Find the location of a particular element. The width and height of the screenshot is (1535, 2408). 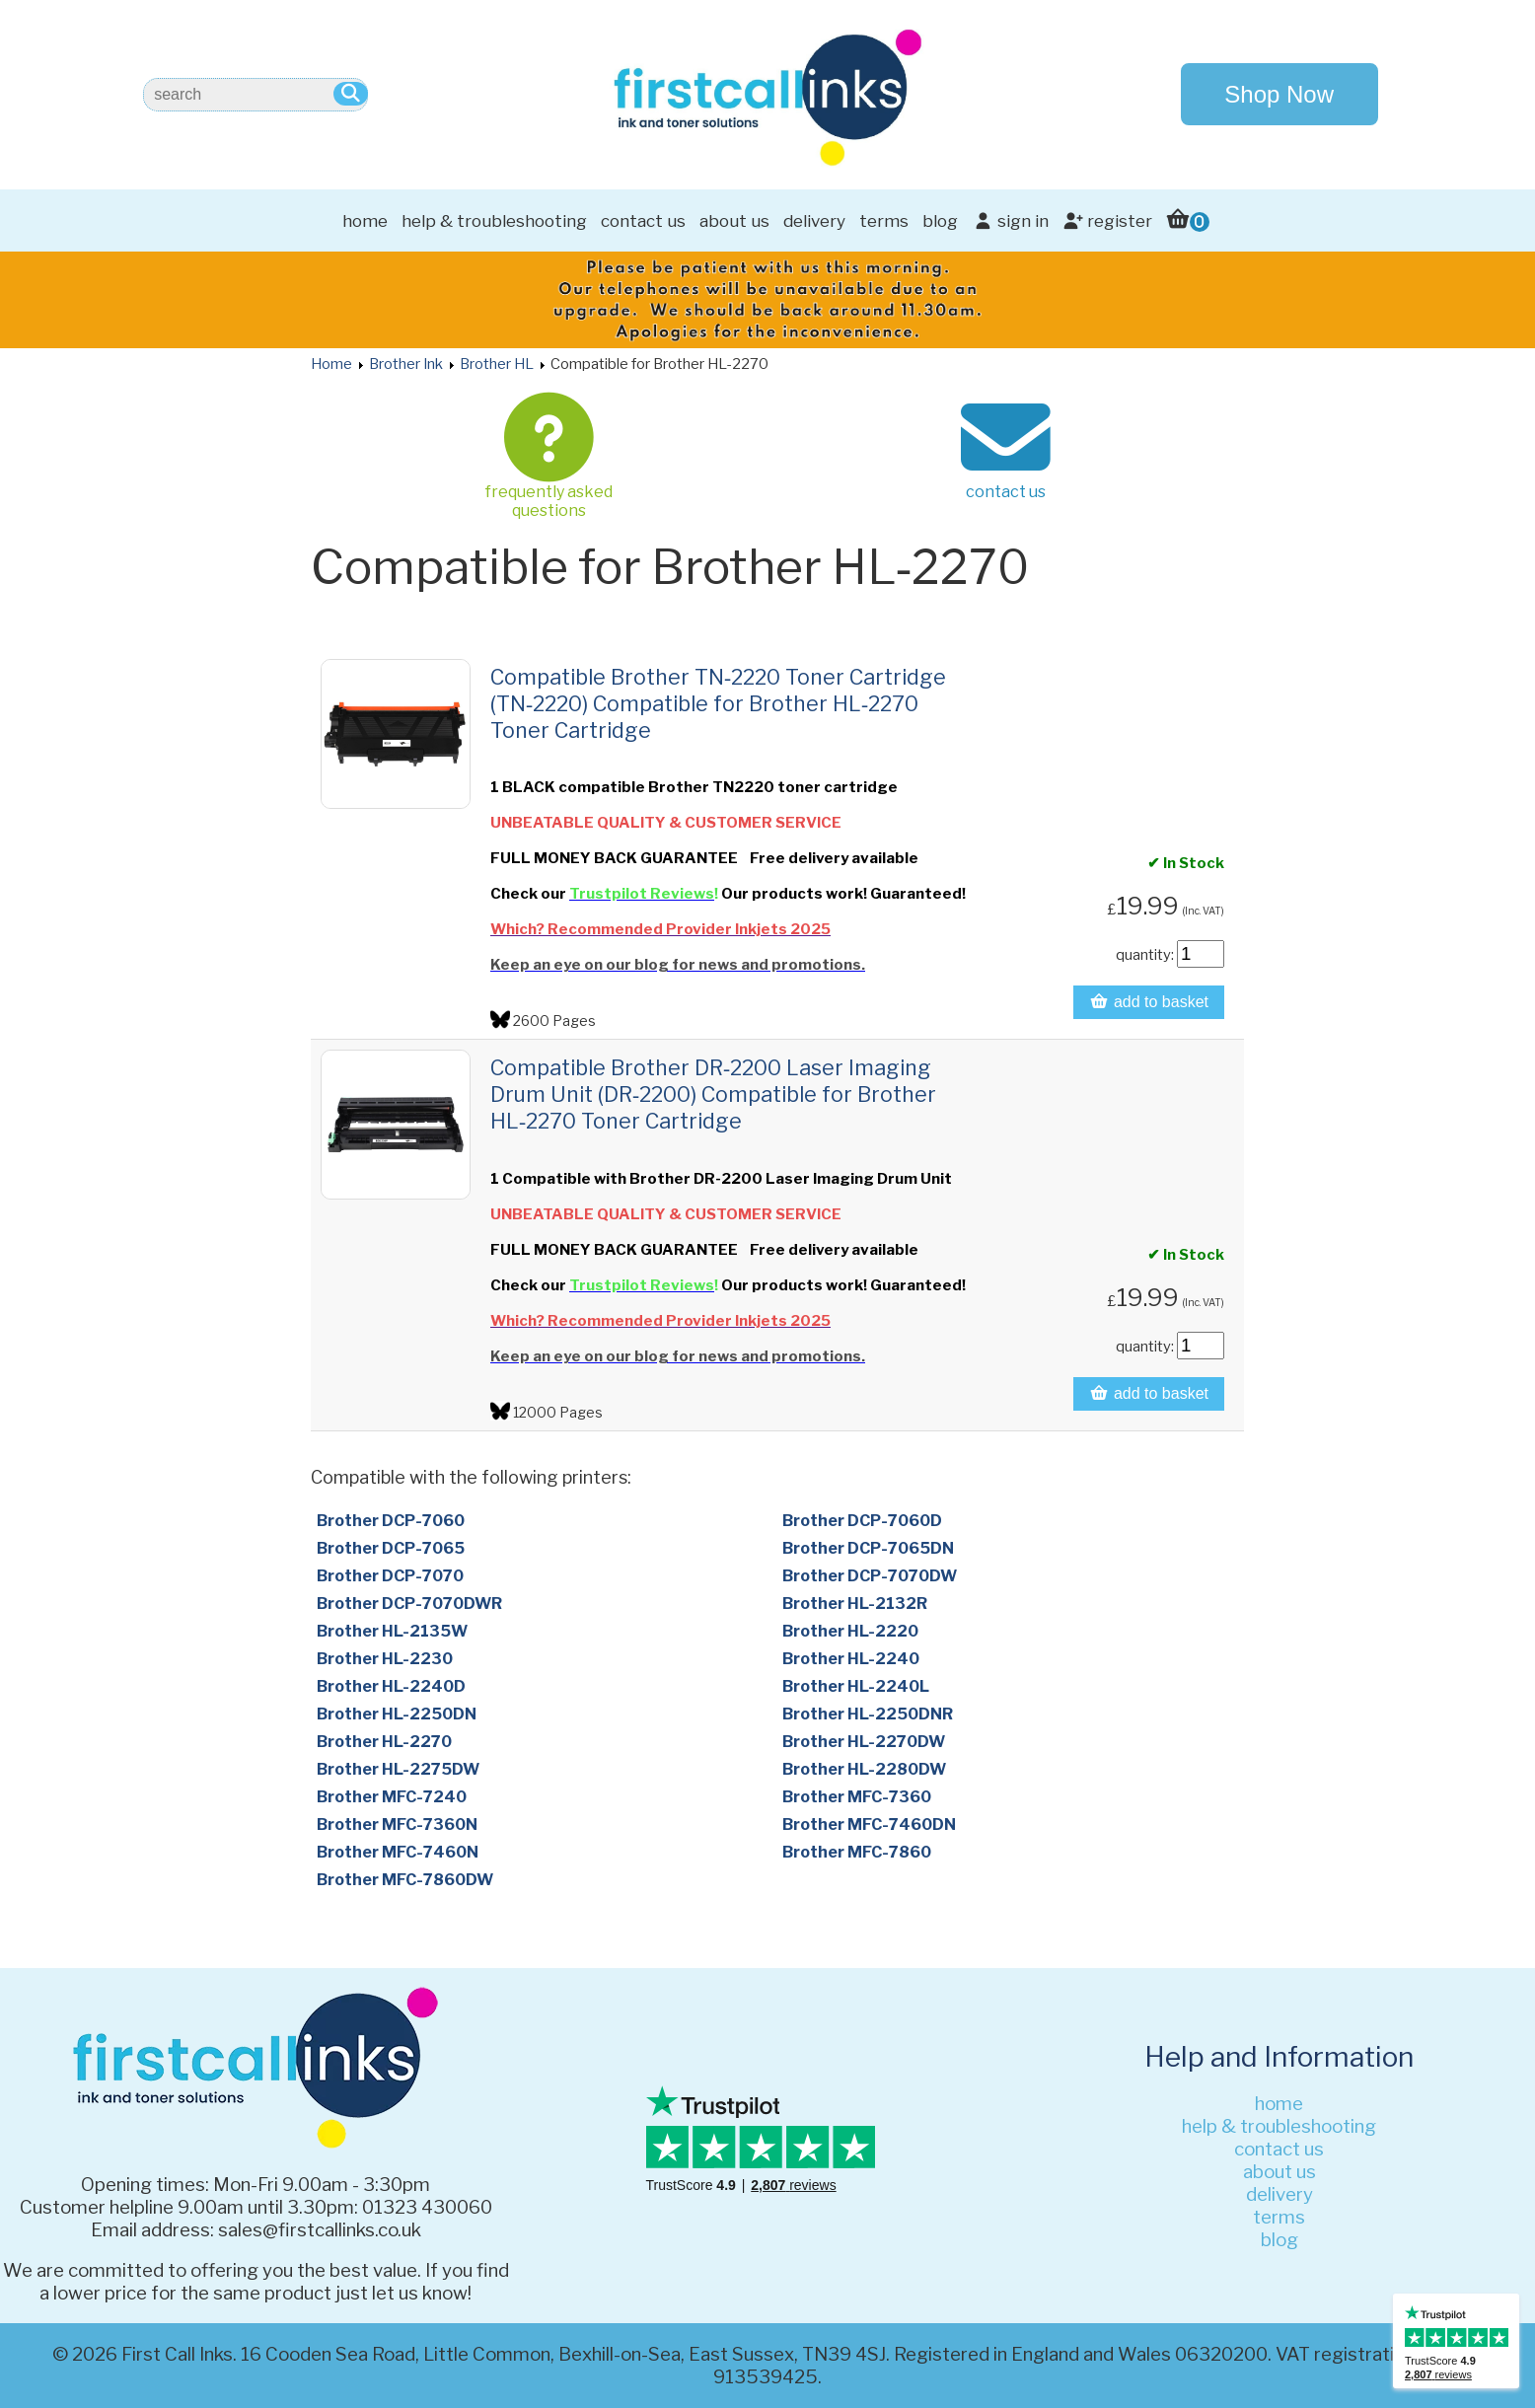

blog is located at coordinates (940, 221).